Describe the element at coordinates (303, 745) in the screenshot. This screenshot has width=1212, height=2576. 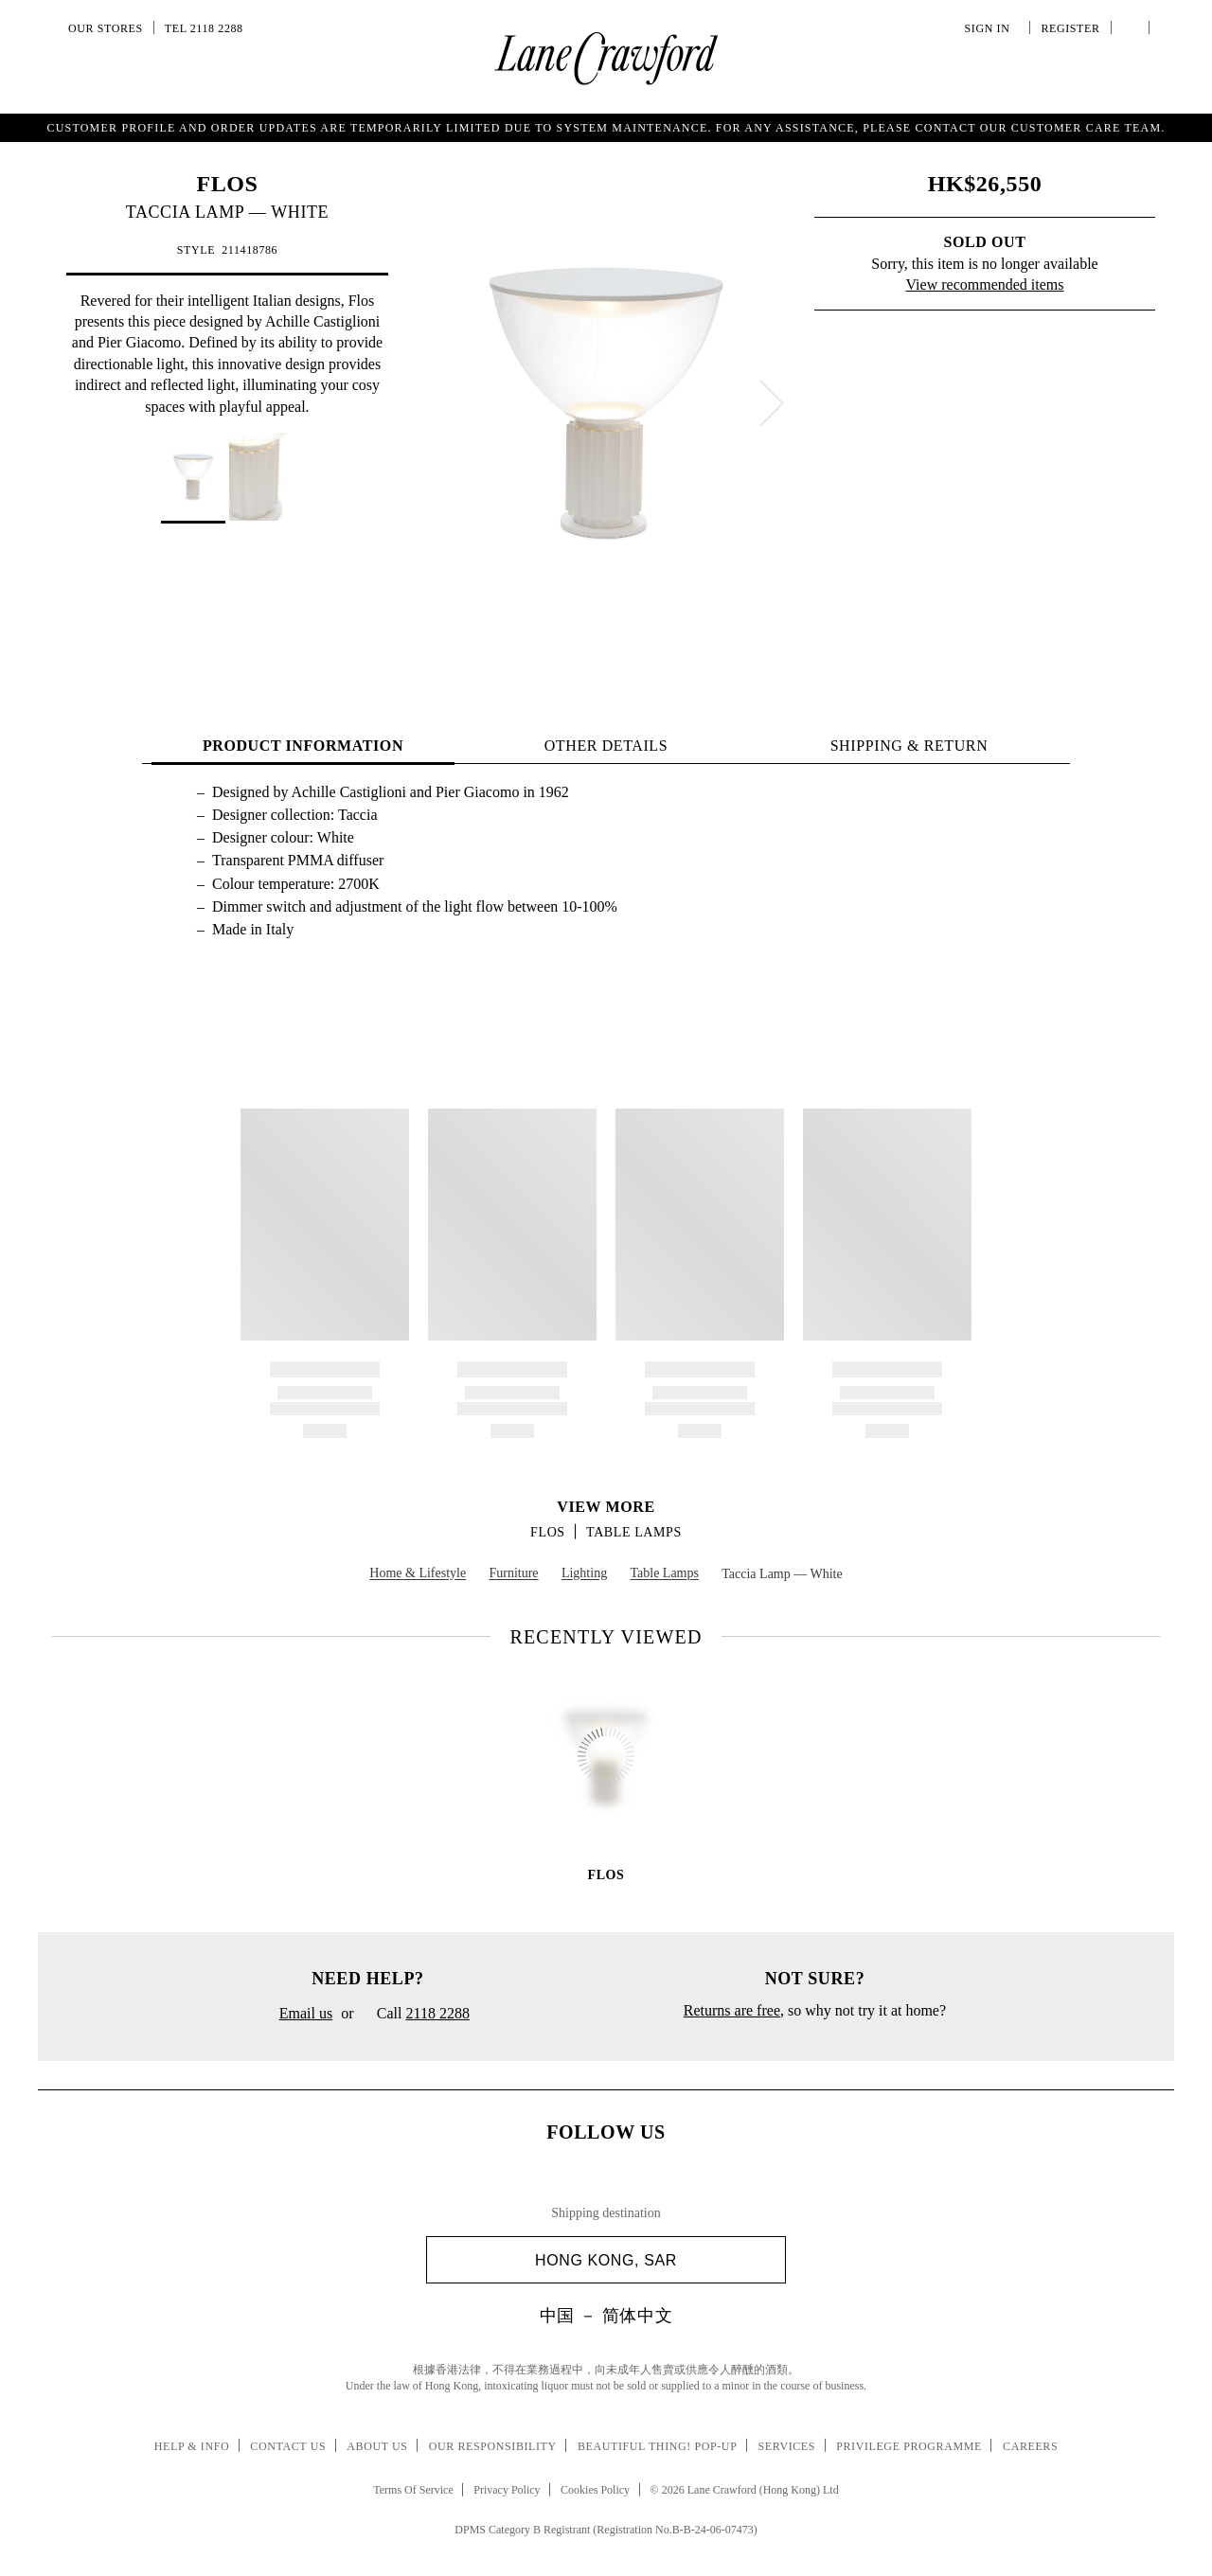
I see `PRODUCT INFORMATION [tab]` at that location.